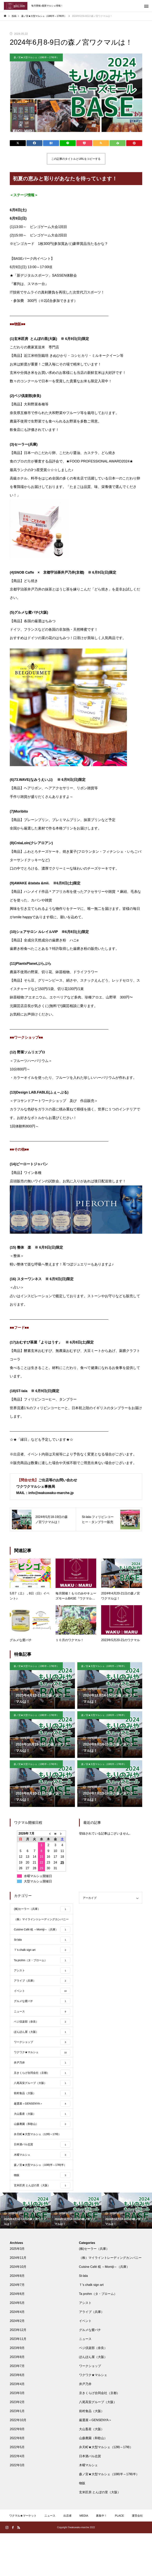 This screenshot has width=152, height=2576. I want to click on 日本酒バル志賀, so click(90, 2499).